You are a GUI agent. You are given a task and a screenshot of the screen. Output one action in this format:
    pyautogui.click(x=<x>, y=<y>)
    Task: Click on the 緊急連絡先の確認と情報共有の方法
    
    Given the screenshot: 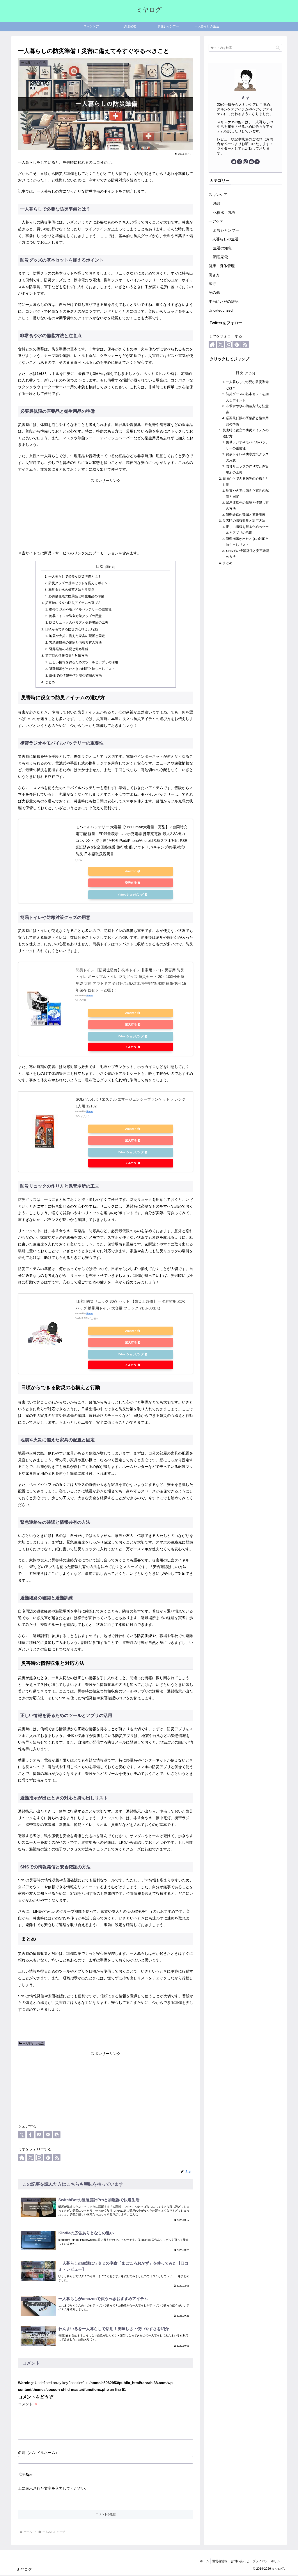 What is the action you would take?
    pyautogui.click(x=75, y=643)
    